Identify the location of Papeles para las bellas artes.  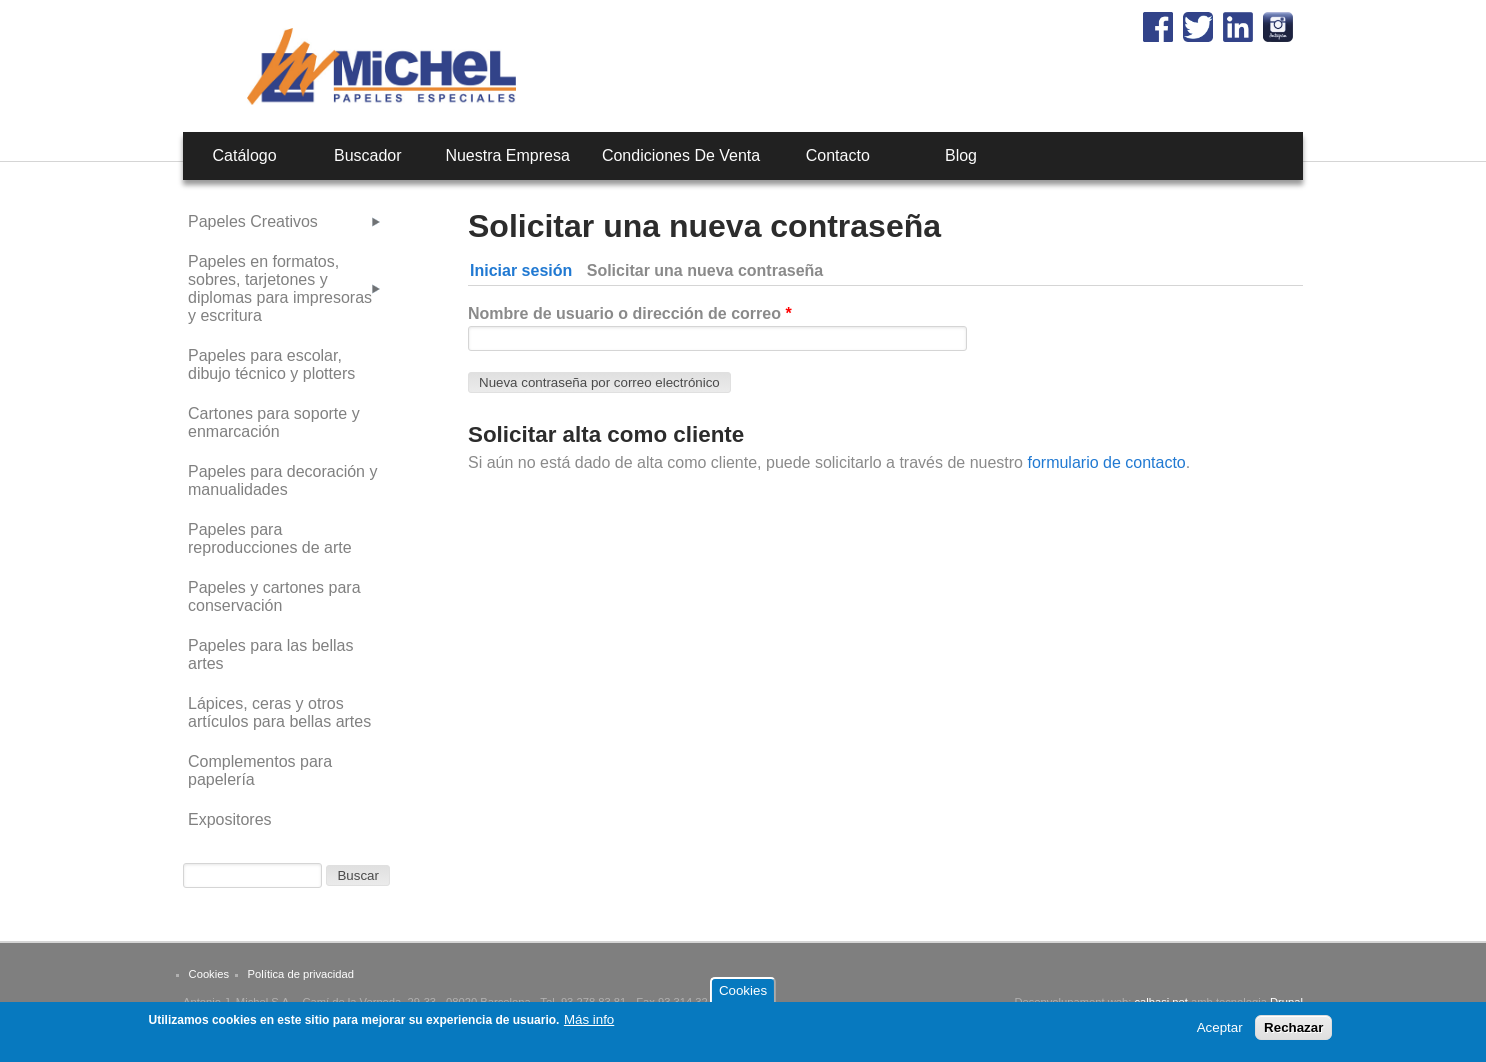
(270, 654).